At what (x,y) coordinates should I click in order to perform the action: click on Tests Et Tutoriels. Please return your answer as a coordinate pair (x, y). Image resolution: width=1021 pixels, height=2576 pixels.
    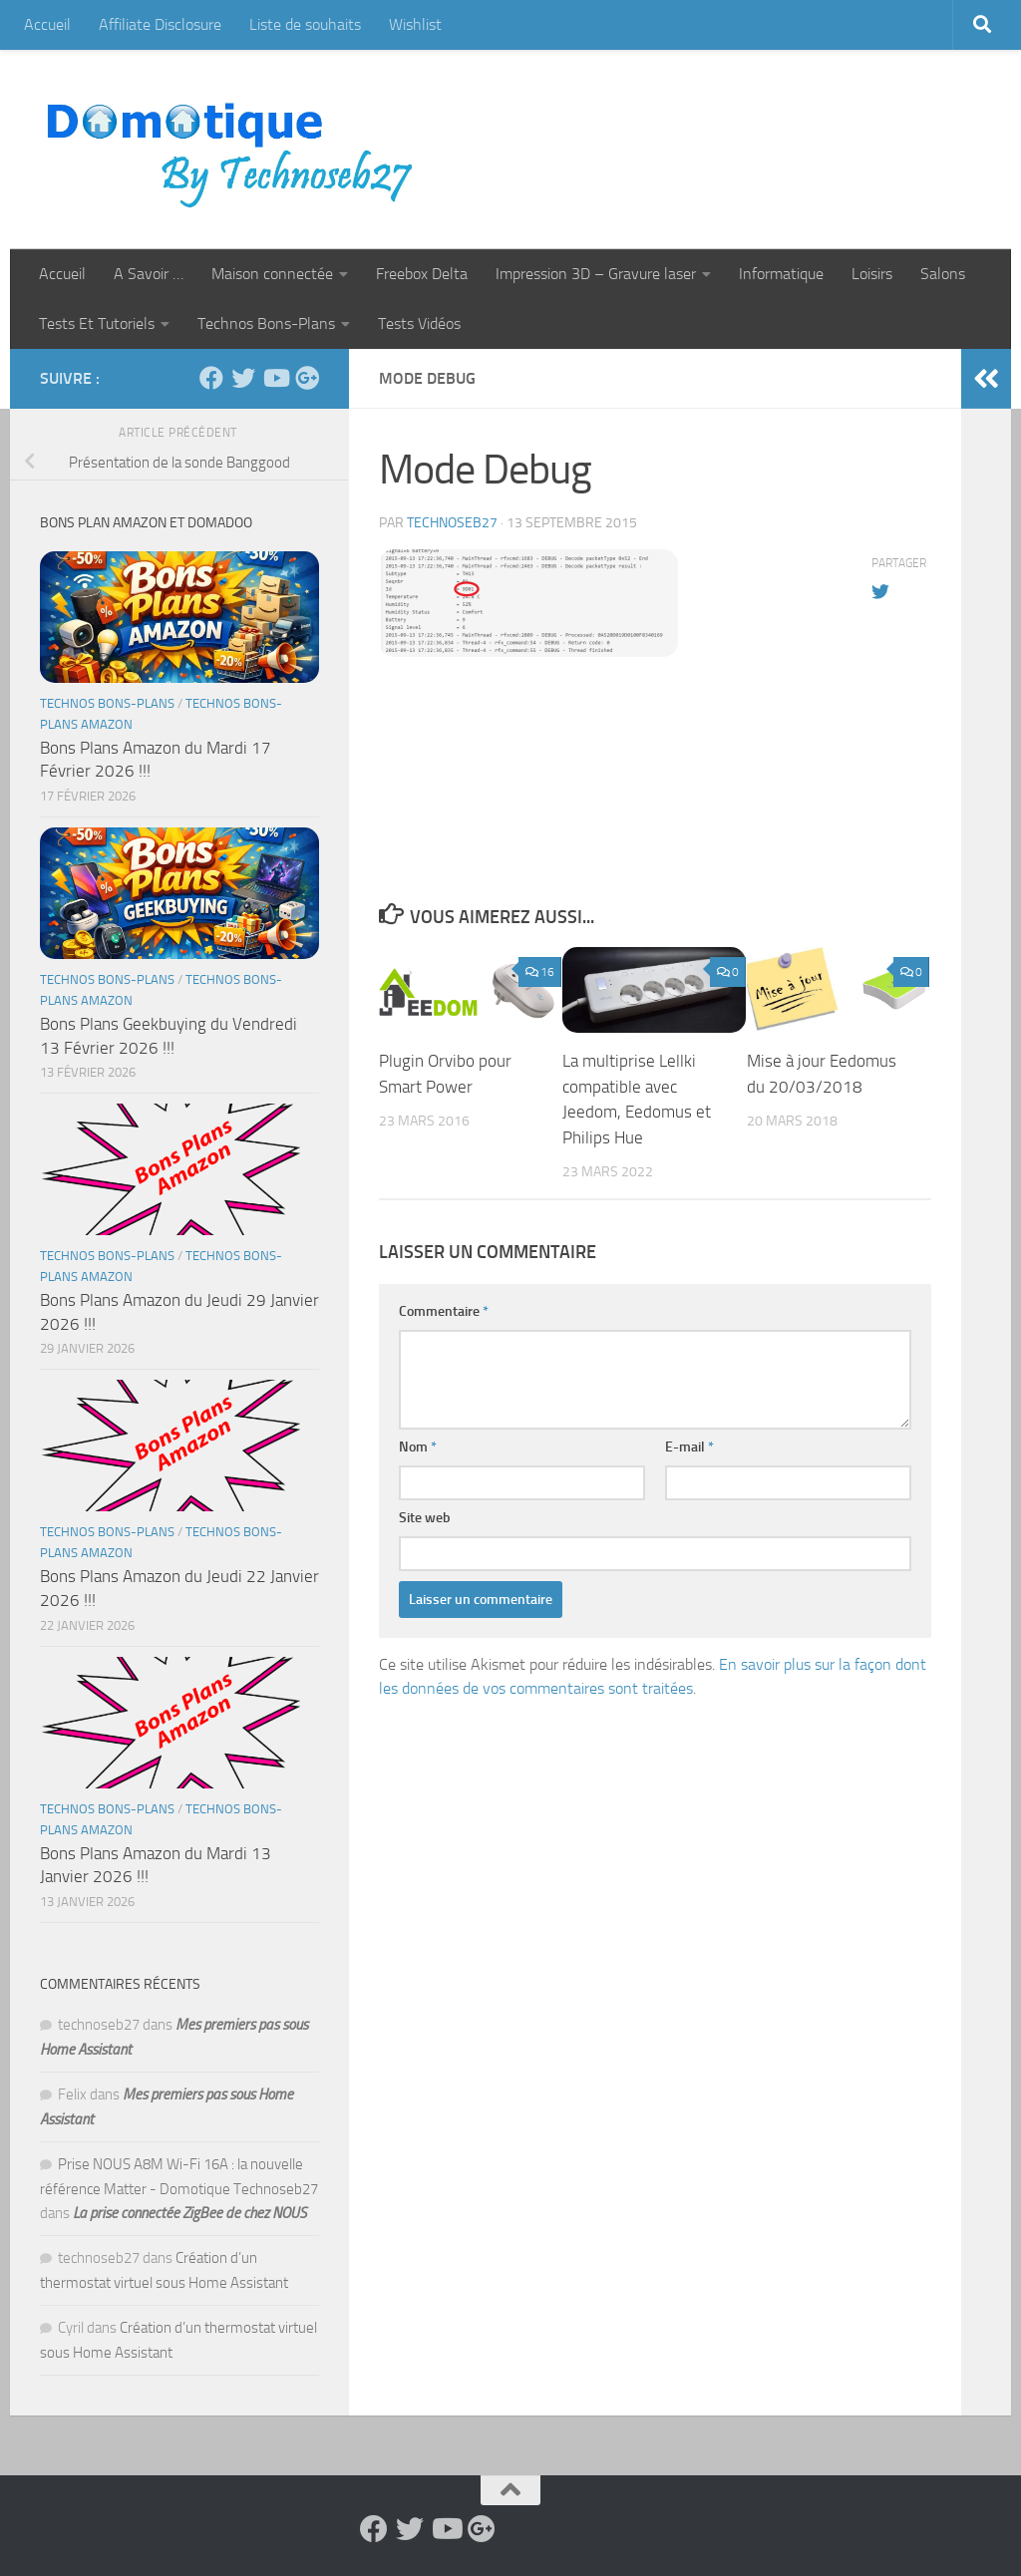
    Looking at the image, I should click on (97, 323).